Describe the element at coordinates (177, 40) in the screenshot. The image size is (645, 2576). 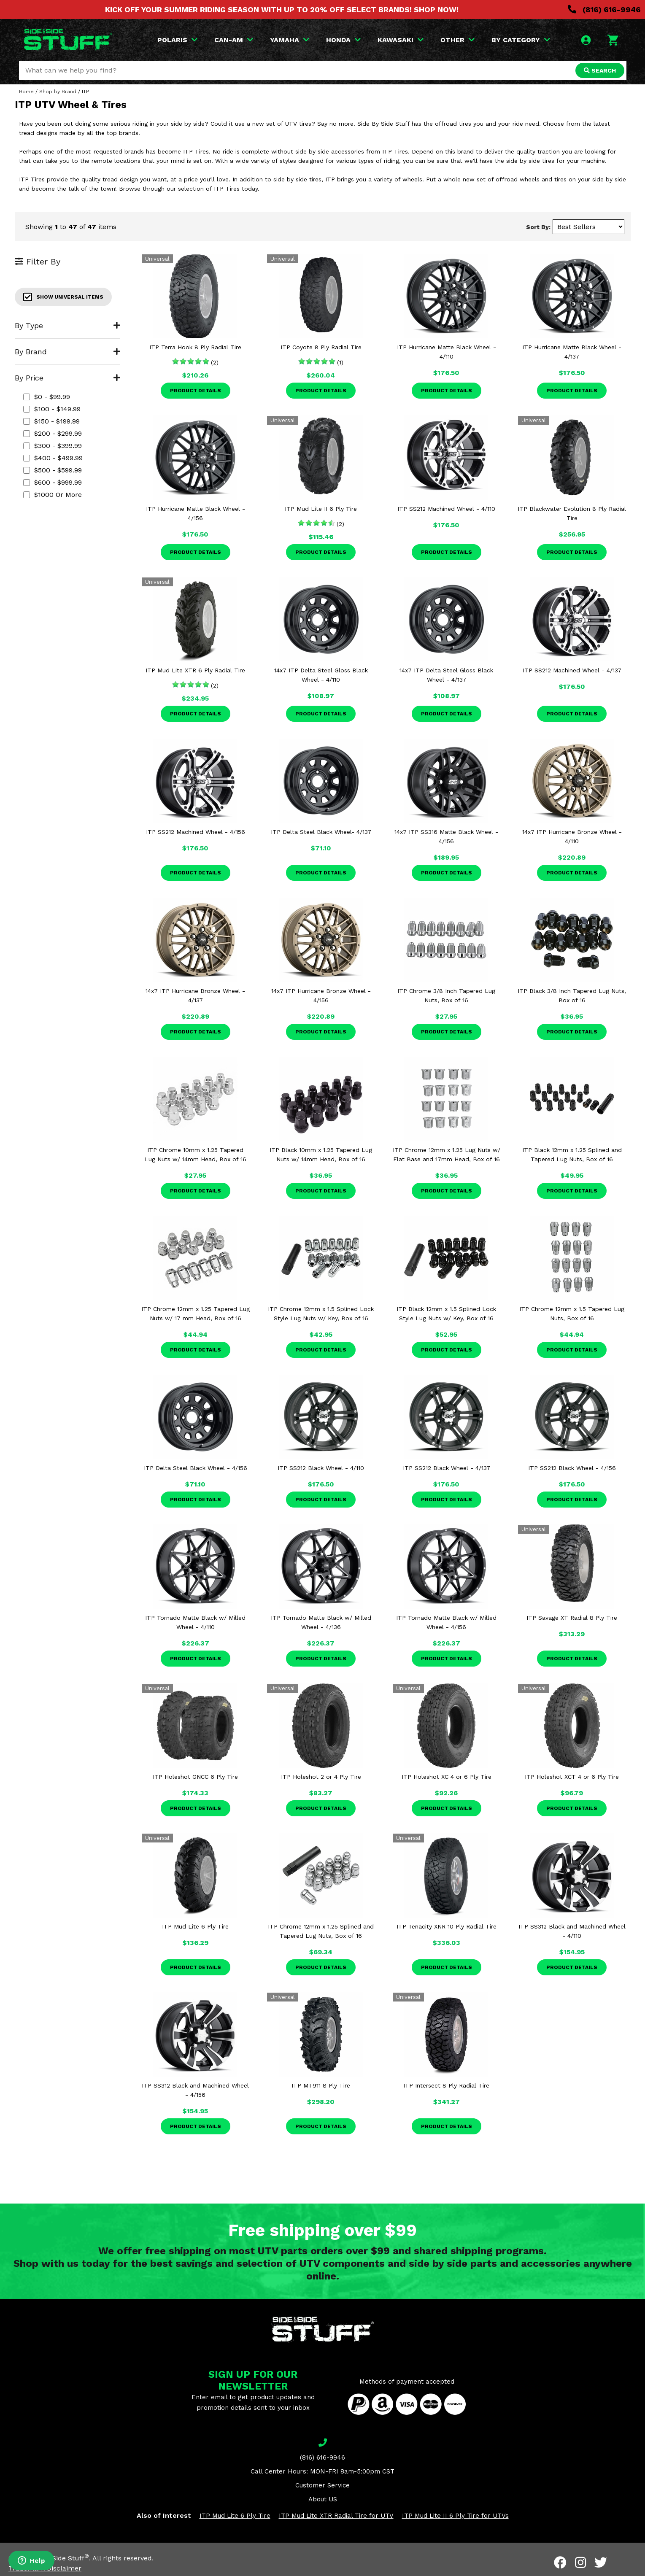
I see `POLARIS` at that location.